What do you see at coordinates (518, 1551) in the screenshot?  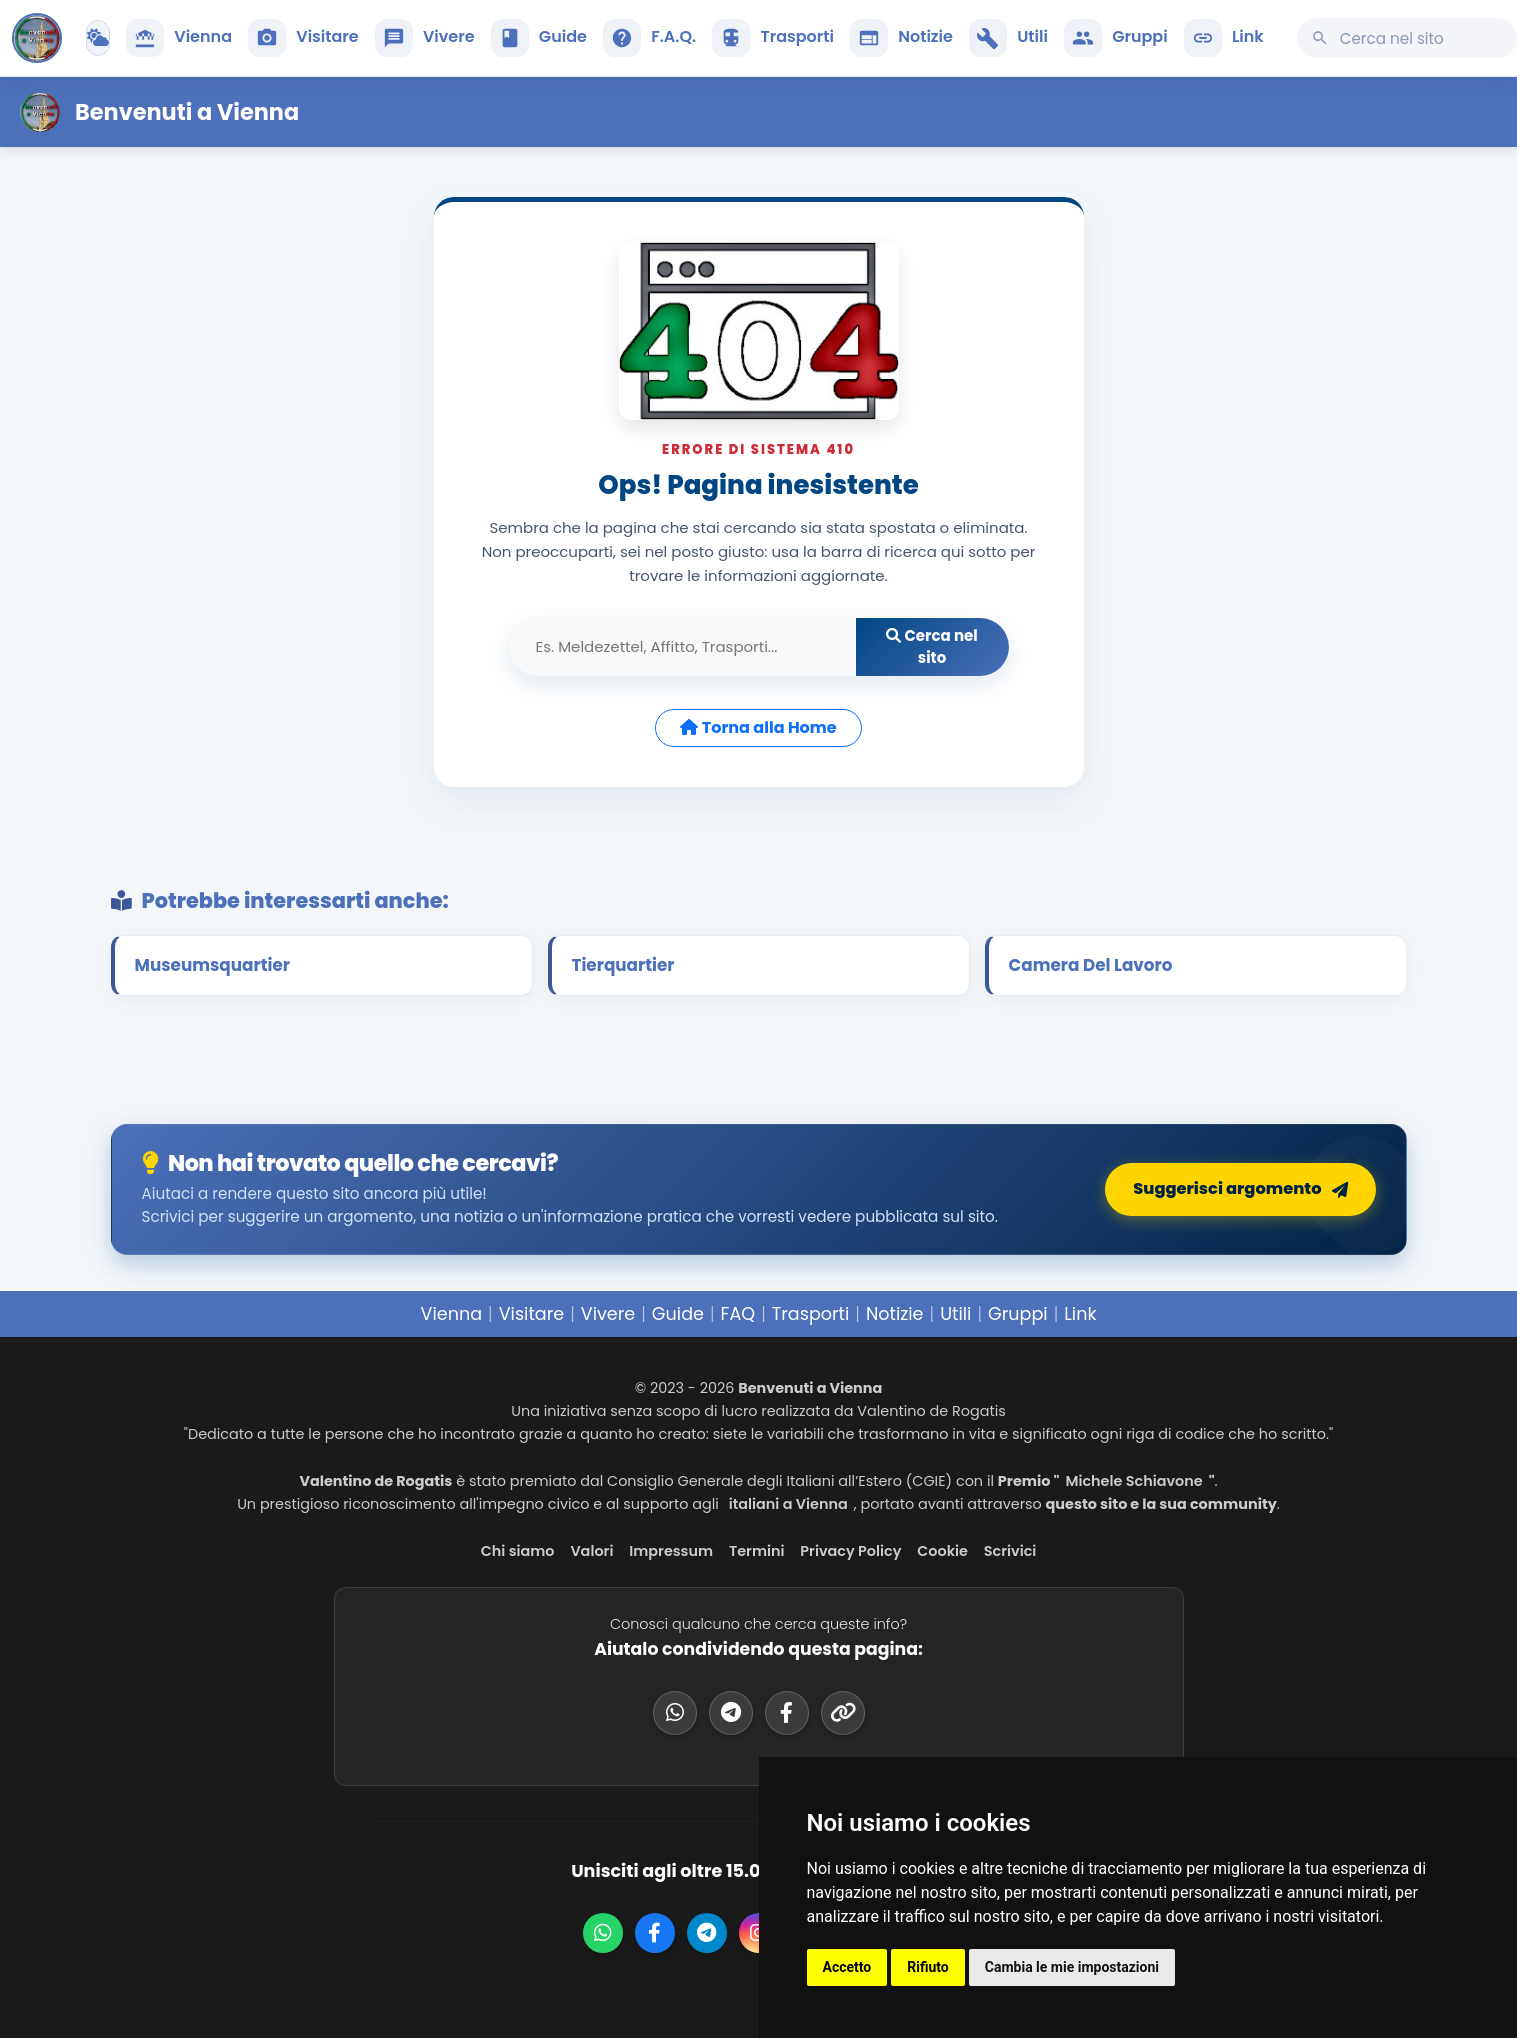 I see `Chi siamo` at bounding box center [518, 1551].